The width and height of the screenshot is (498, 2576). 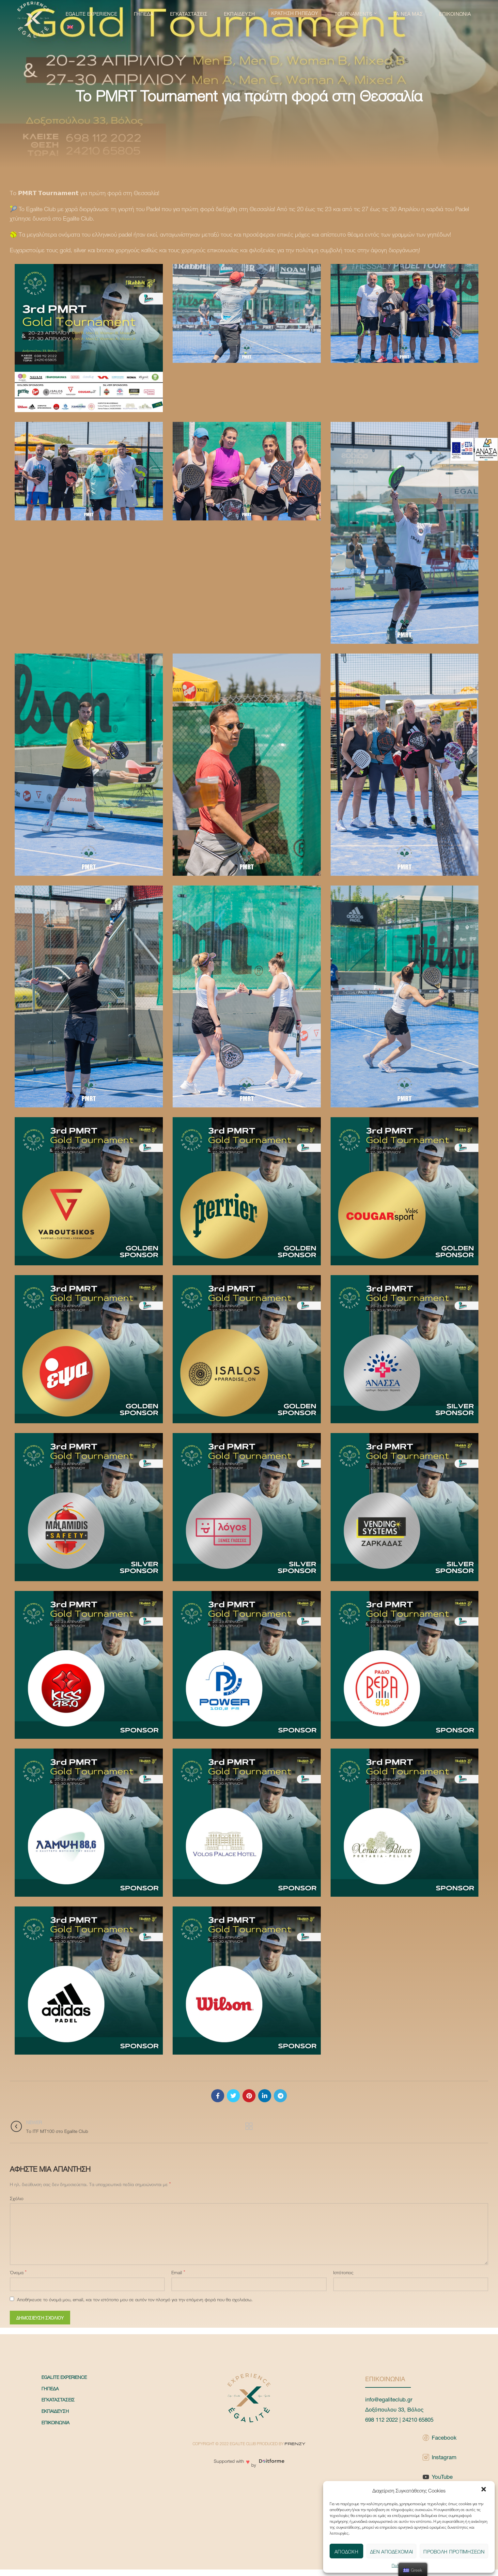 What do you see at coordinates (454, 2550) in the screenshot?
I see `Προβολή προτιμήσεων` at bounding box center [454, 2550].